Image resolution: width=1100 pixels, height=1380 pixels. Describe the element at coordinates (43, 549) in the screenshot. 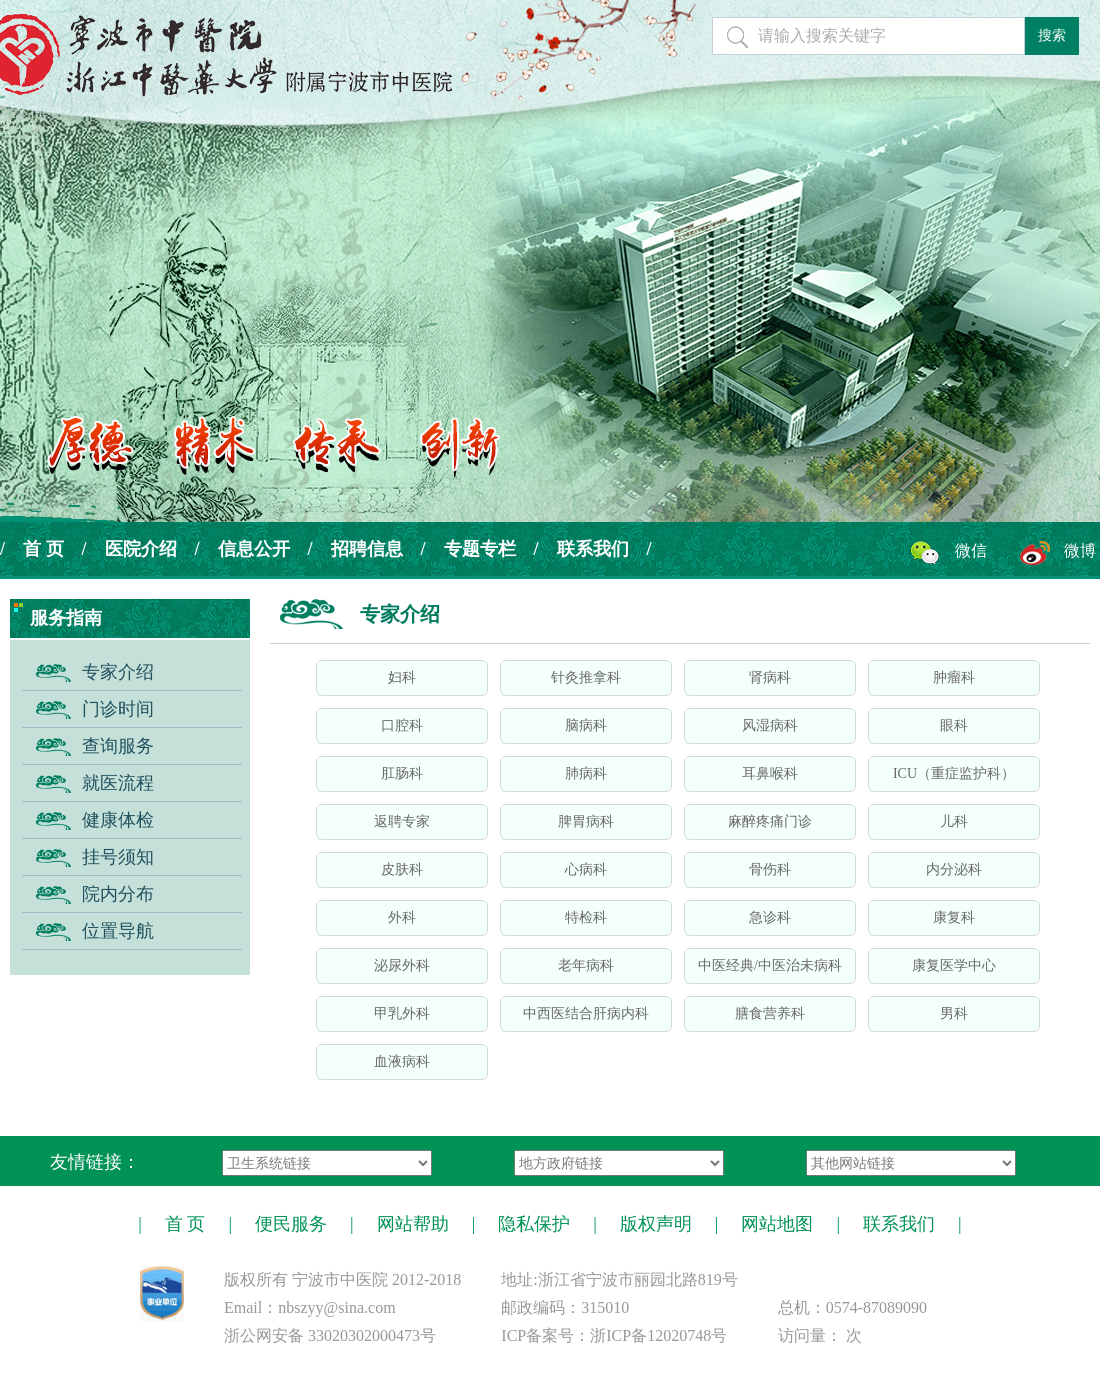

I see `首 页` at that location.